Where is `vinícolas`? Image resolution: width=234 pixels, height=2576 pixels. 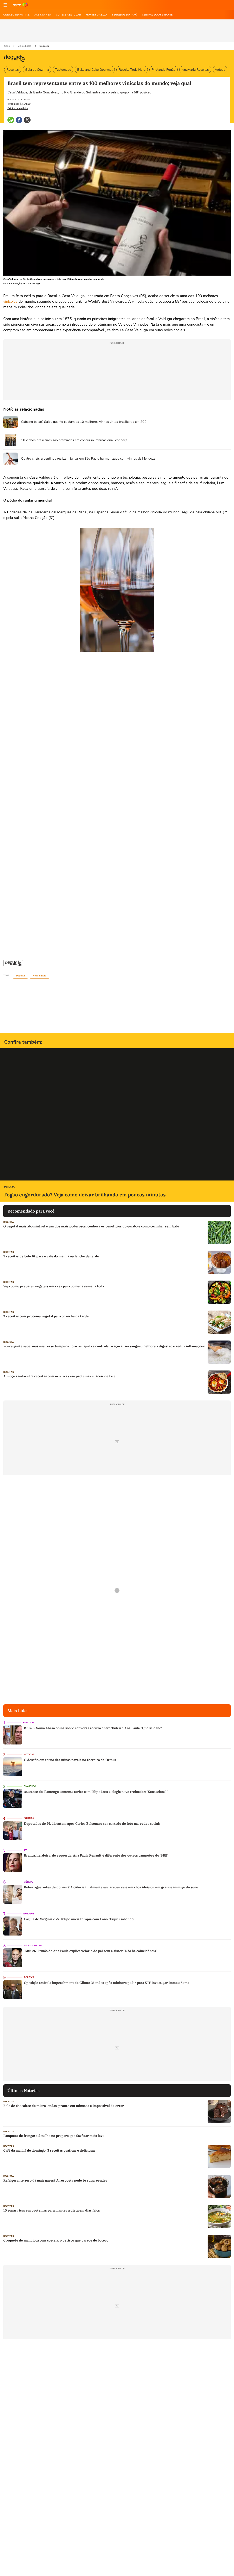
vinícolas is located at coordinates (10, 301).